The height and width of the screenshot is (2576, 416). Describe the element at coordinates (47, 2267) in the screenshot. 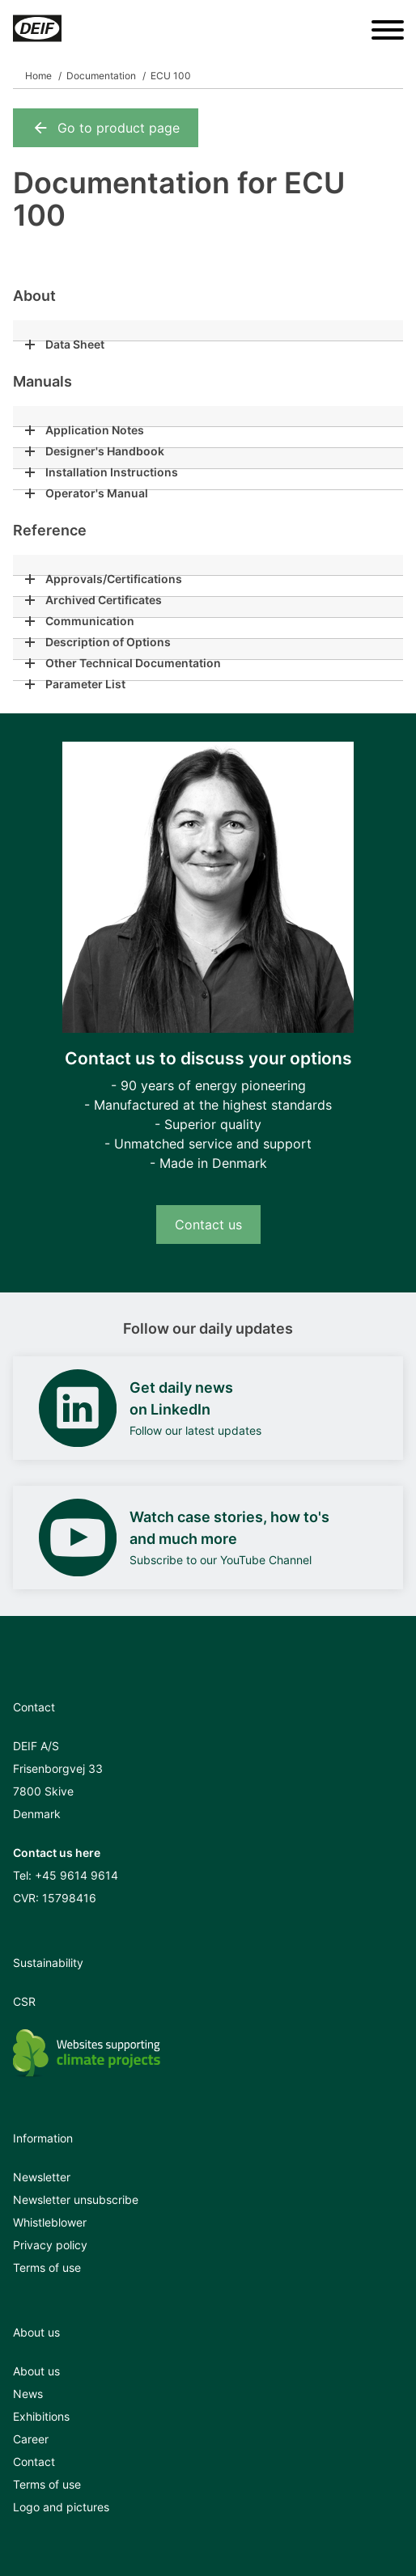

I see `Terms of use` at that location.